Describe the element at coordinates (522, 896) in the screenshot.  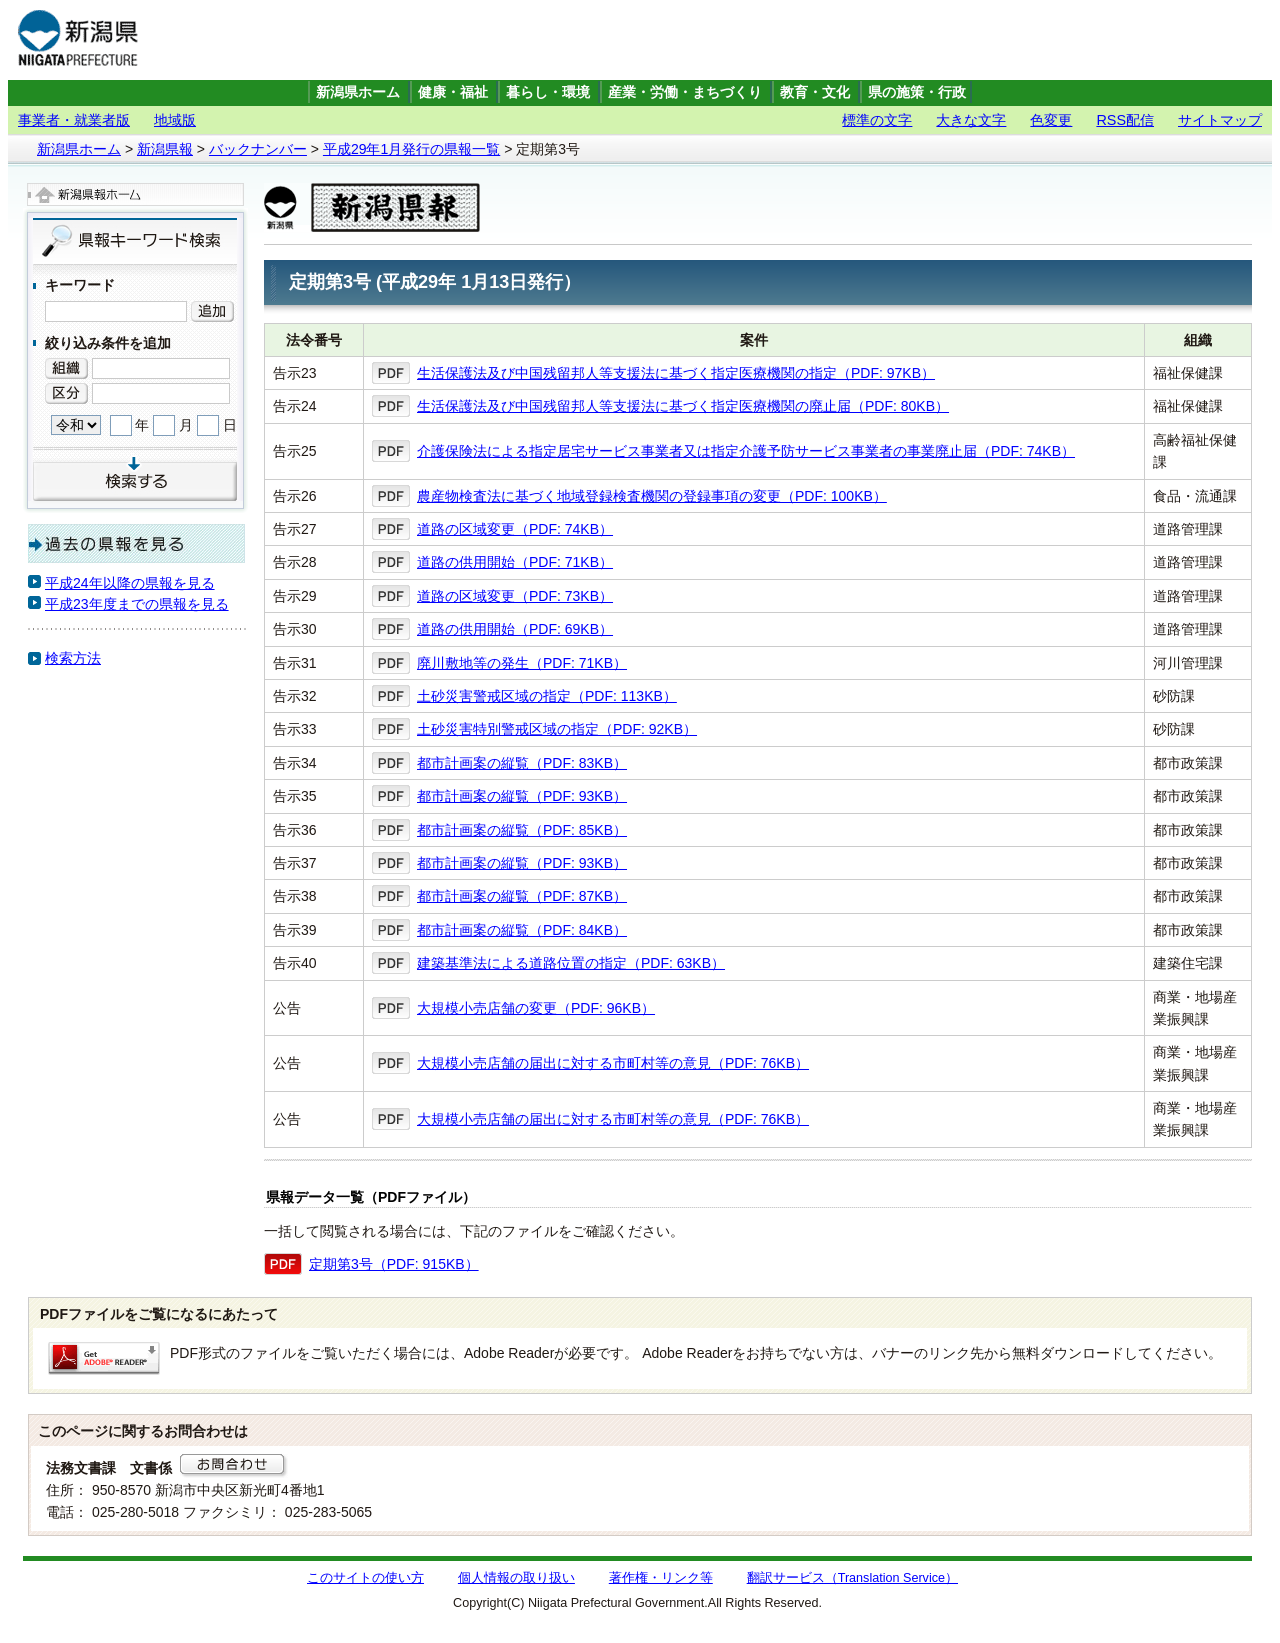
I see `都市計画案の縦覧（PDF: 87KB）` at that location.